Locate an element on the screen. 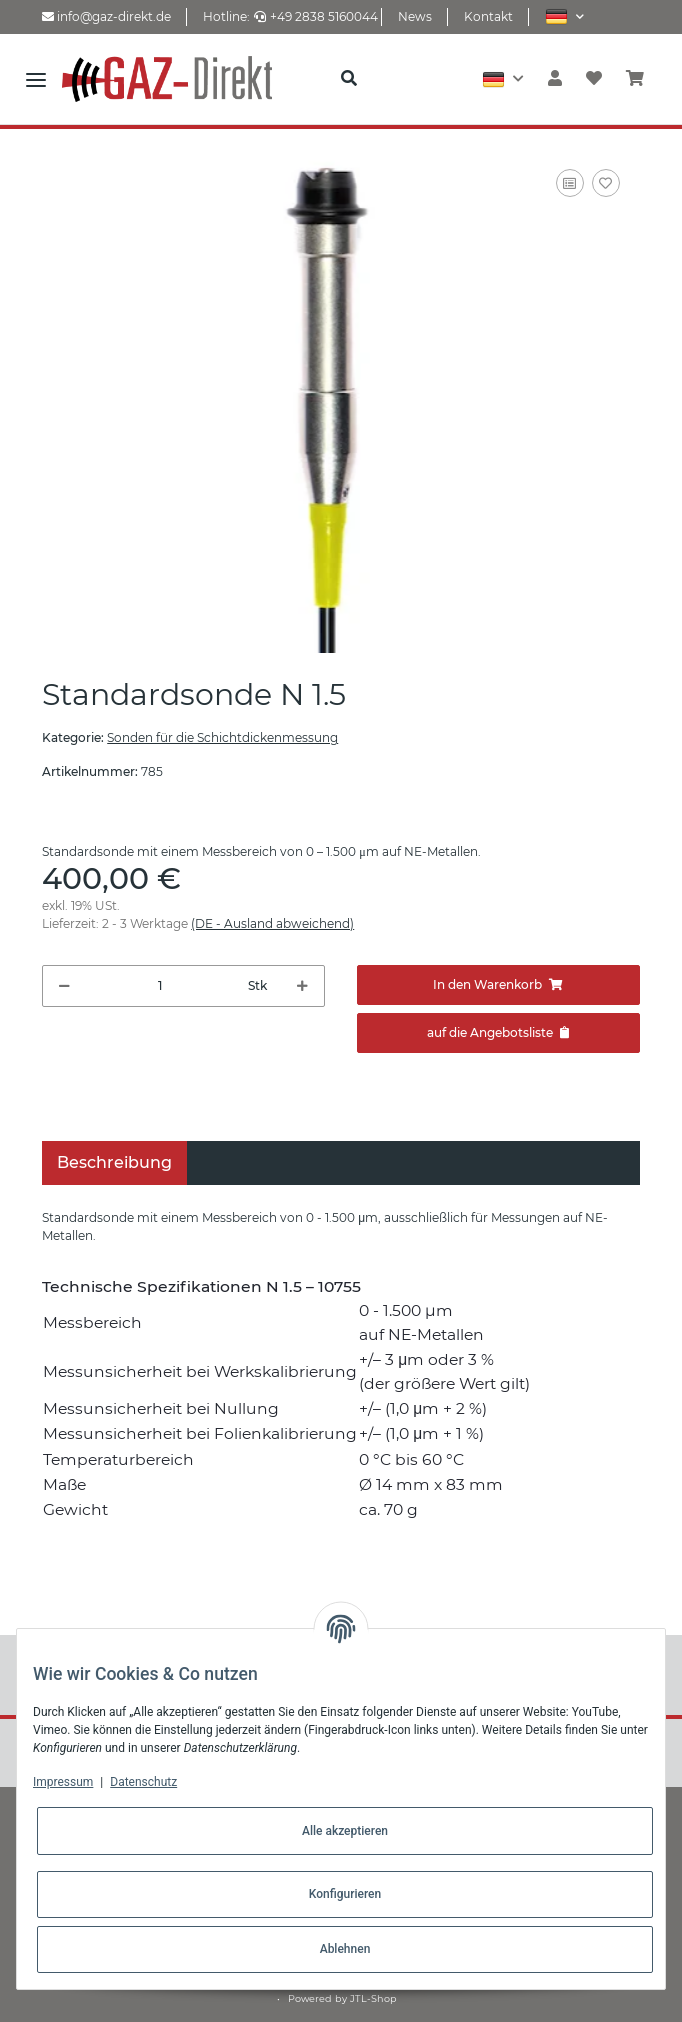  [Auf die Vergleichsliste] is located at coordinates (570, 183).